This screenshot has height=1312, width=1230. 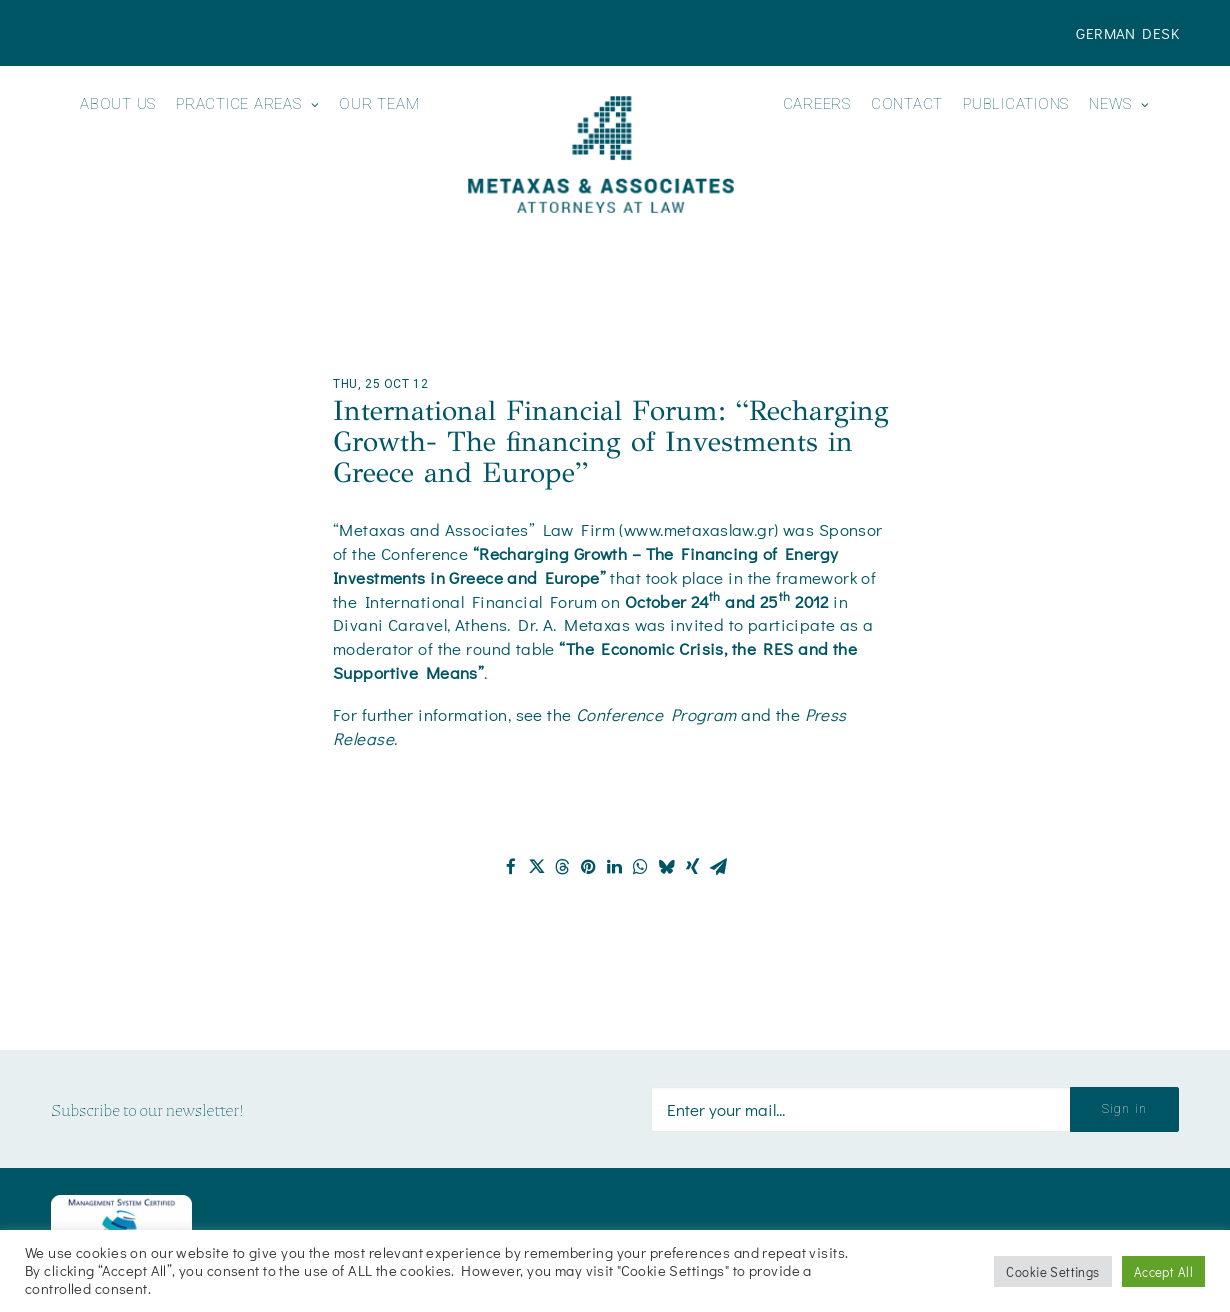 I want to click on Publications, so click(x=1016, y=104).